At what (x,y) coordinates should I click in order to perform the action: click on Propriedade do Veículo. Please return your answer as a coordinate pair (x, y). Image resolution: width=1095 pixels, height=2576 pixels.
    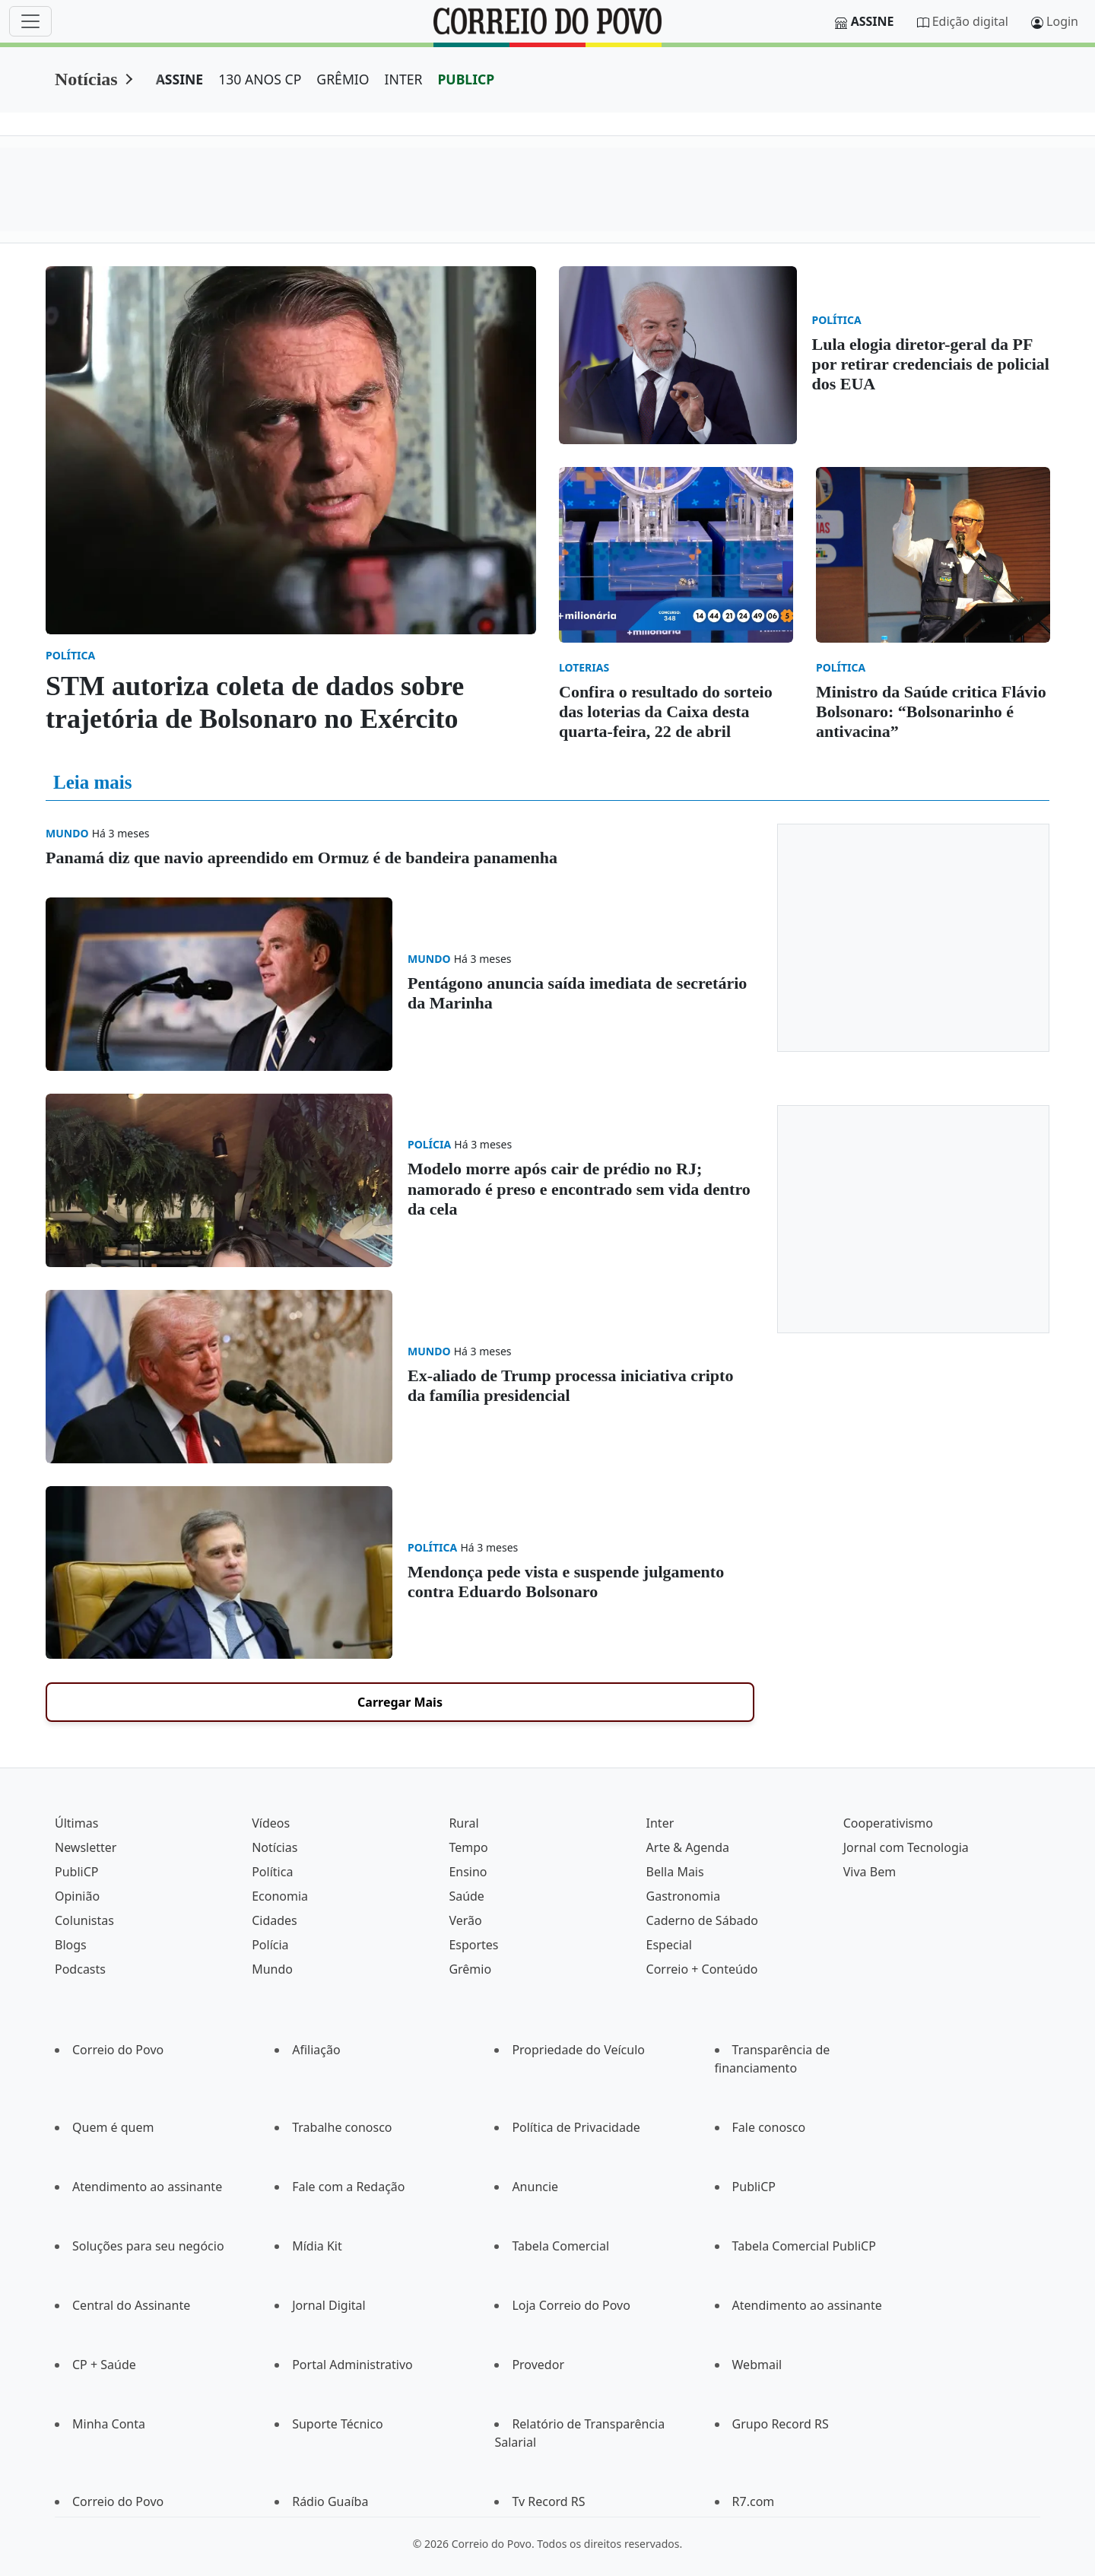
    Looking at the image, I should click on (578, 2049).